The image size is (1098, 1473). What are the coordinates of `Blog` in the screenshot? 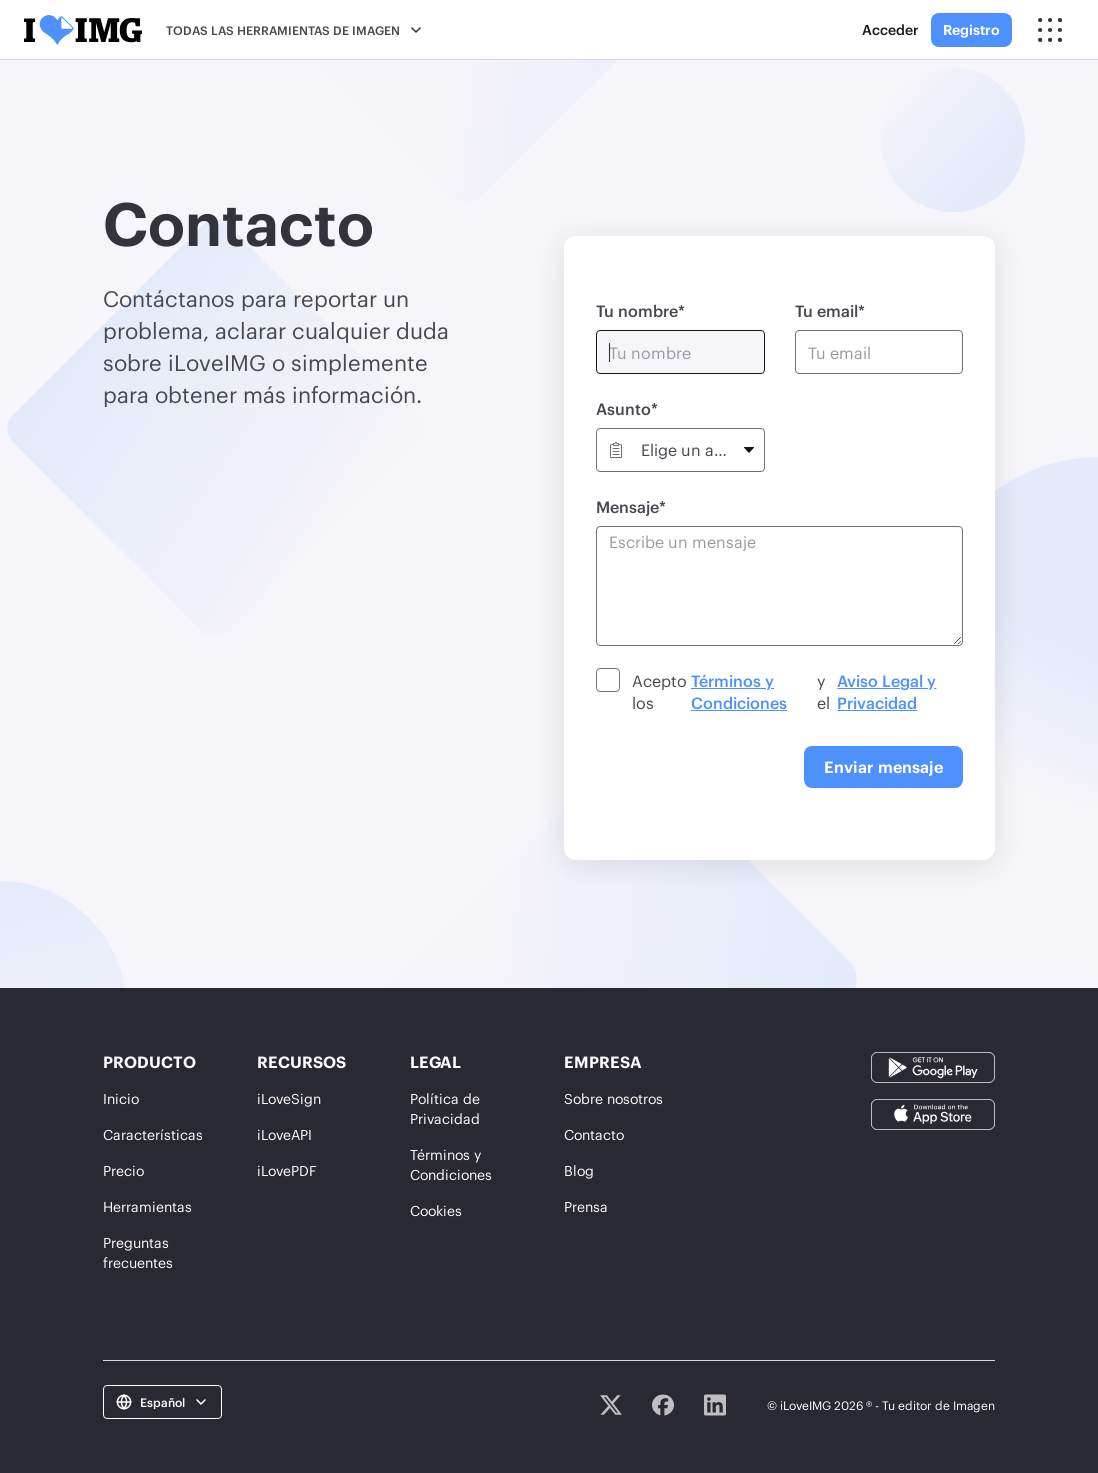 It's located at (579, 1170).